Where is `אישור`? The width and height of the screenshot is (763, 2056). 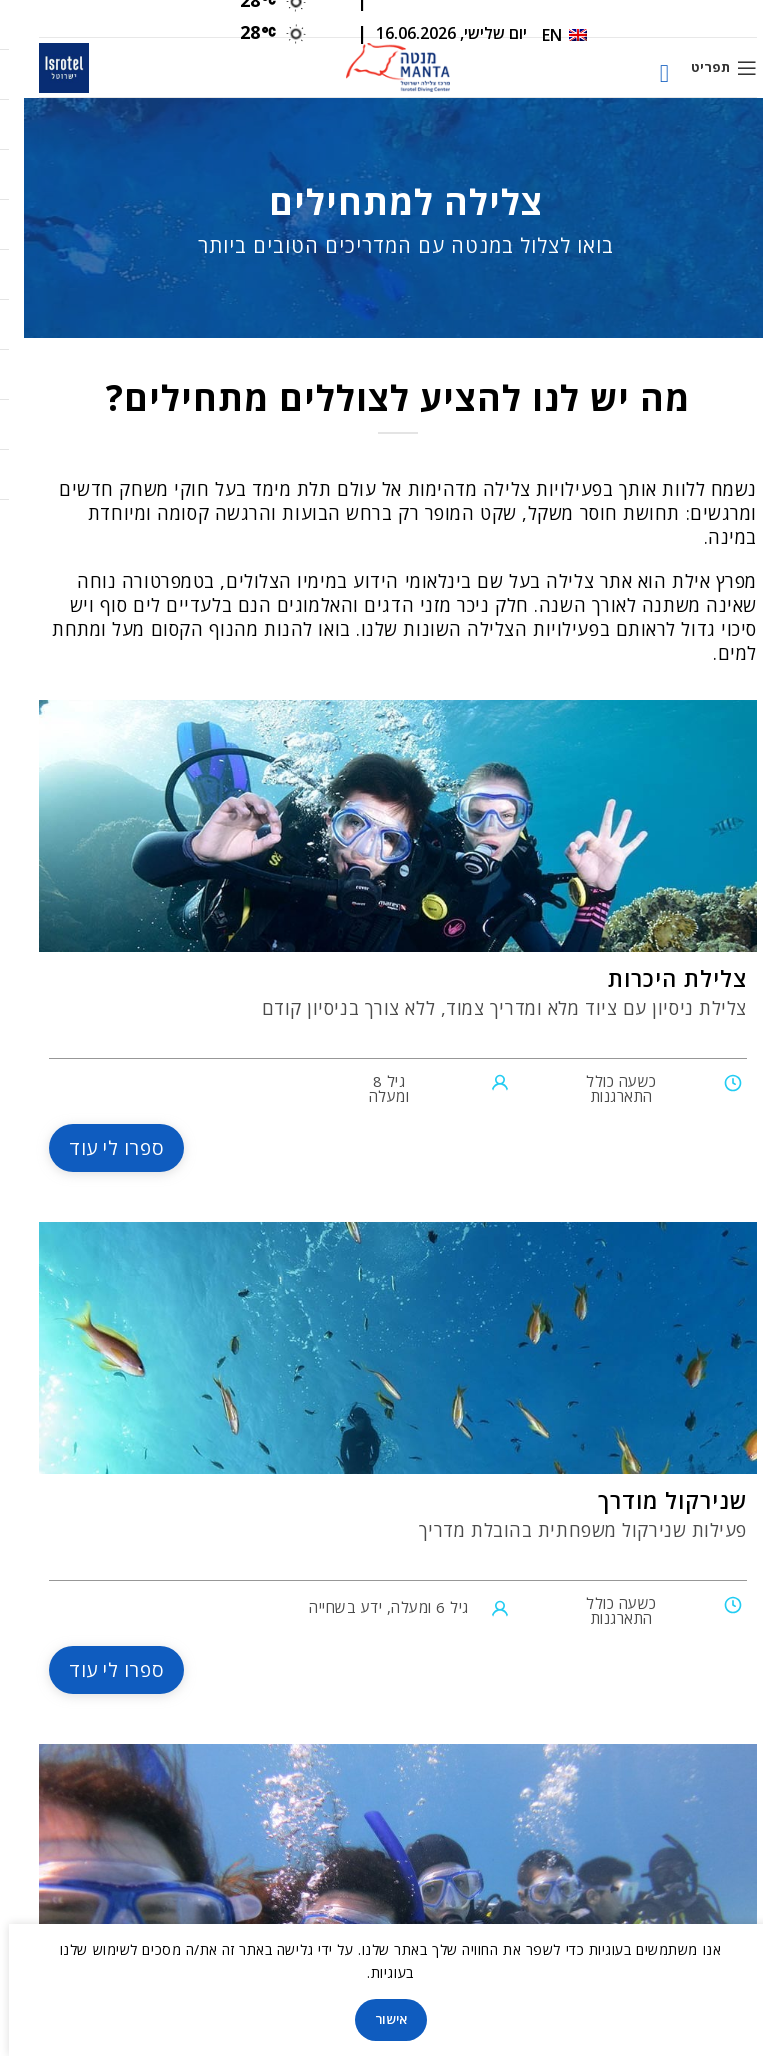 אישור is located at coordinates (367, 2019).